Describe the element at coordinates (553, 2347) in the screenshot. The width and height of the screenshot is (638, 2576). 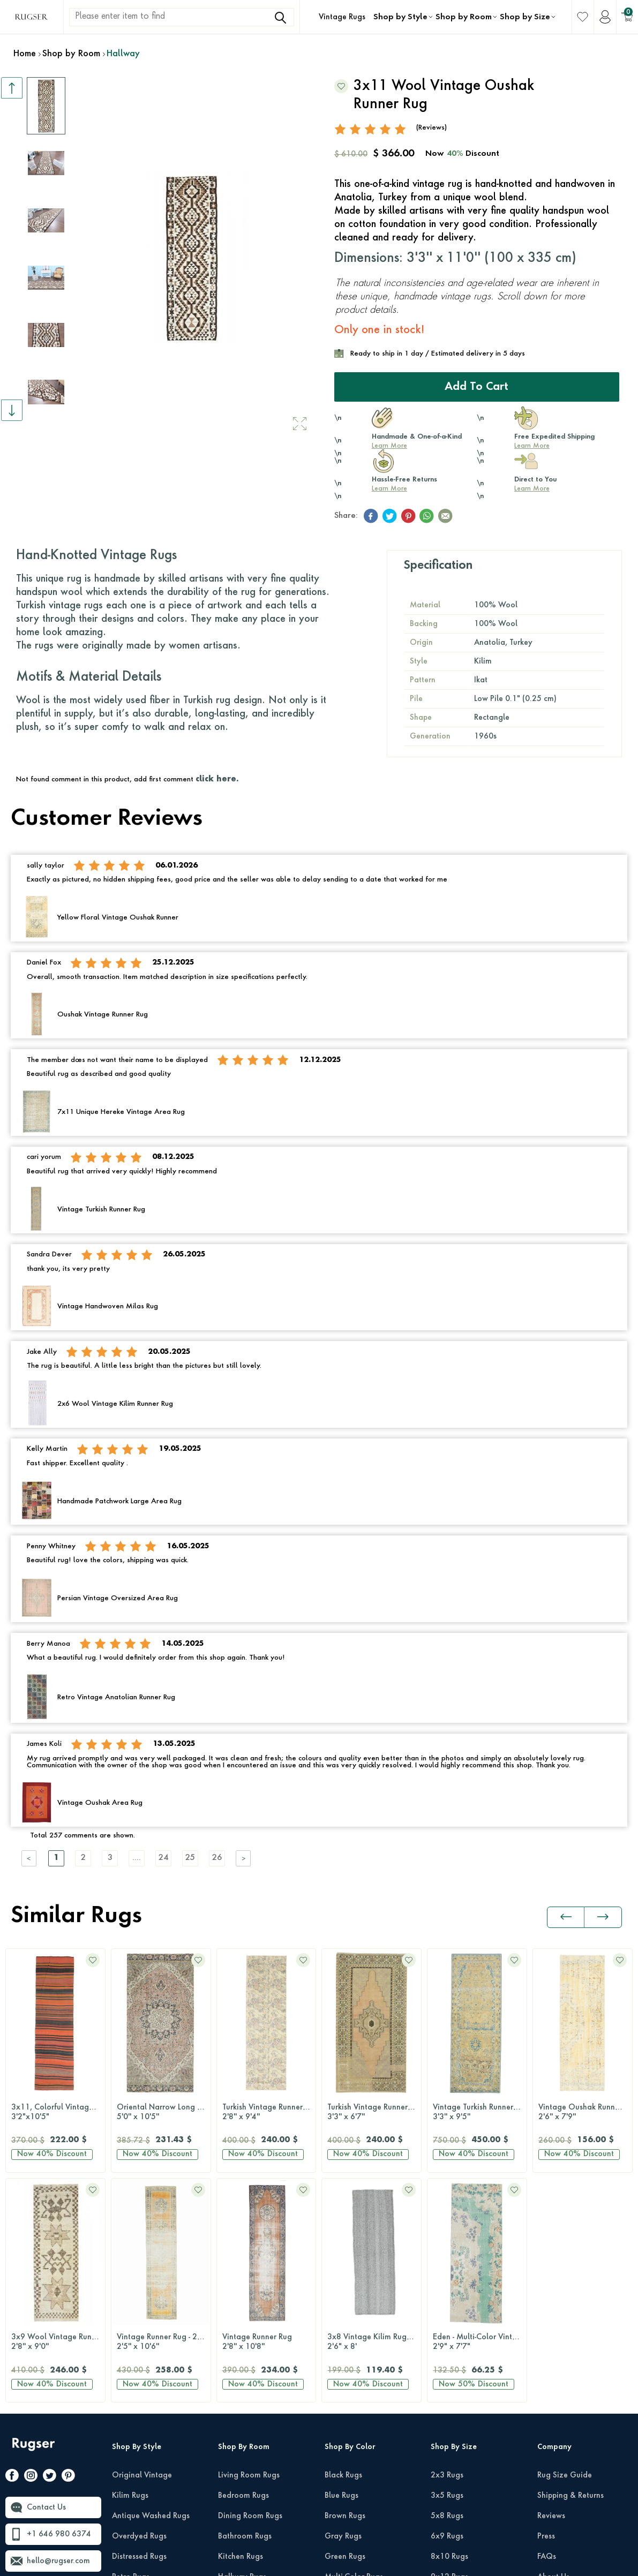
I see `About Us` at that location.